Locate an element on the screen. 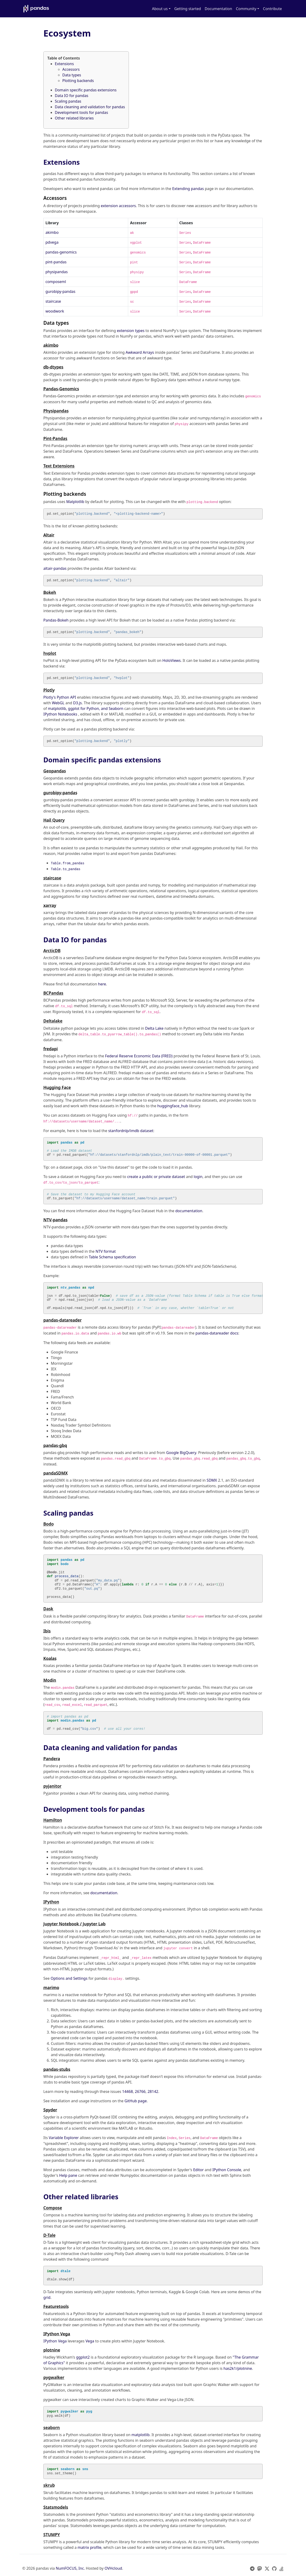  db-dtypes is located at coordinates (53, 367).